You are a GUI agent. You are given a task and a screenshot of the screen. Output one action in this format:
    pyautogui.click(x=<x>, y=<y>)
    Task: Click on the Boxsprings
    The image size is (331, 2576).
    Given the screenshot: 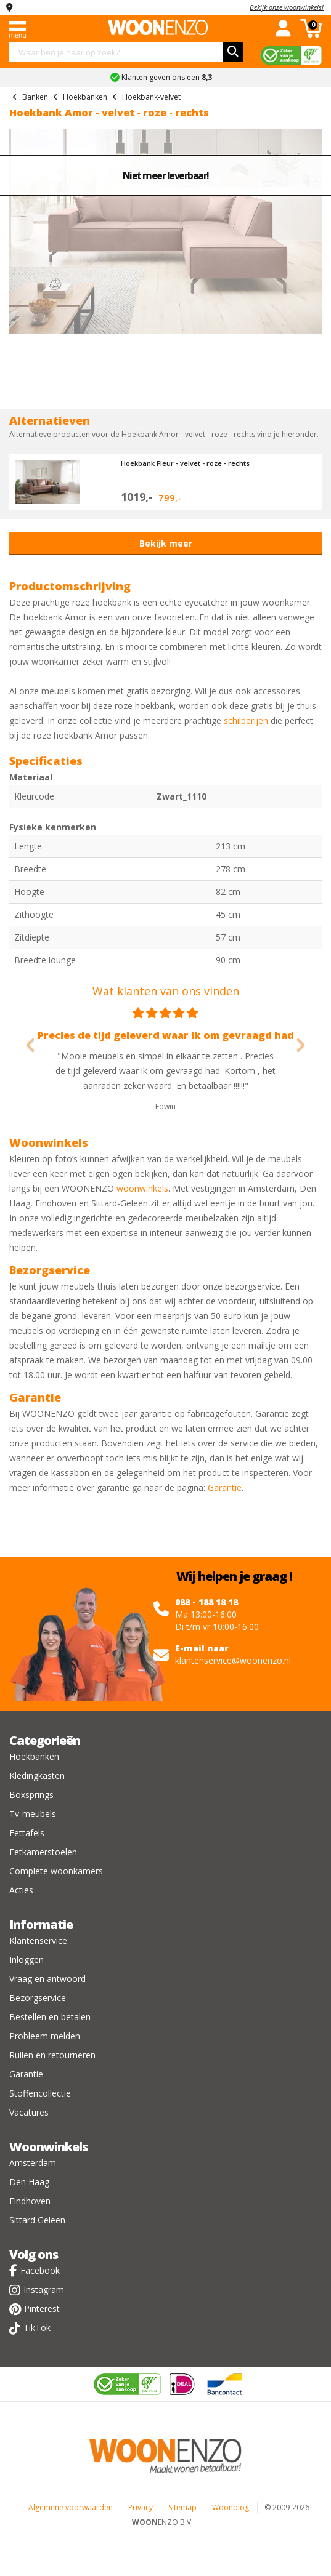 What is the action you would take?
    pyautogui.click(x=31, y=1794)
    